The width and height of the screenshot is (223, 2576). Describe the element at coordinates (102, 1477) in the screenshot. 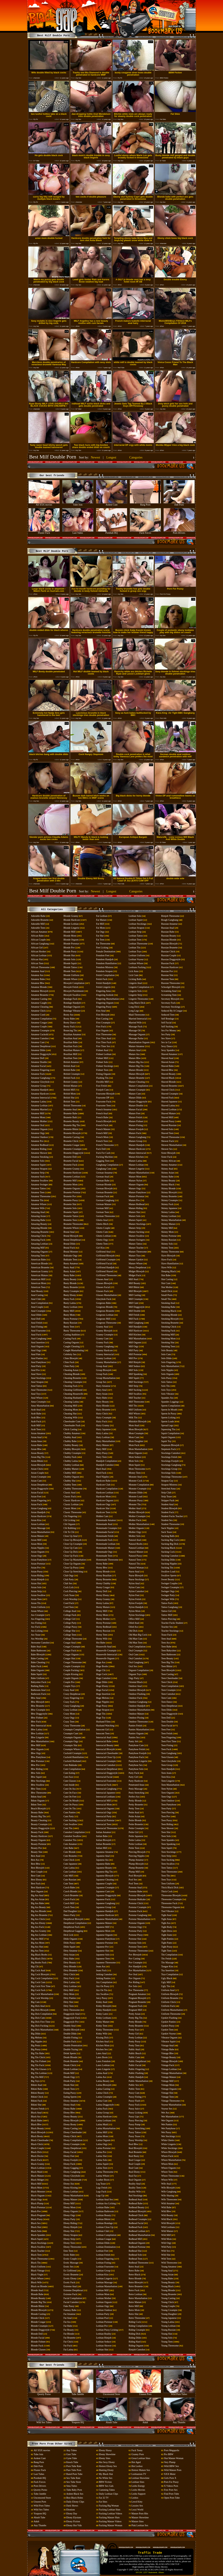

I see `Hard Nipples` at that location.